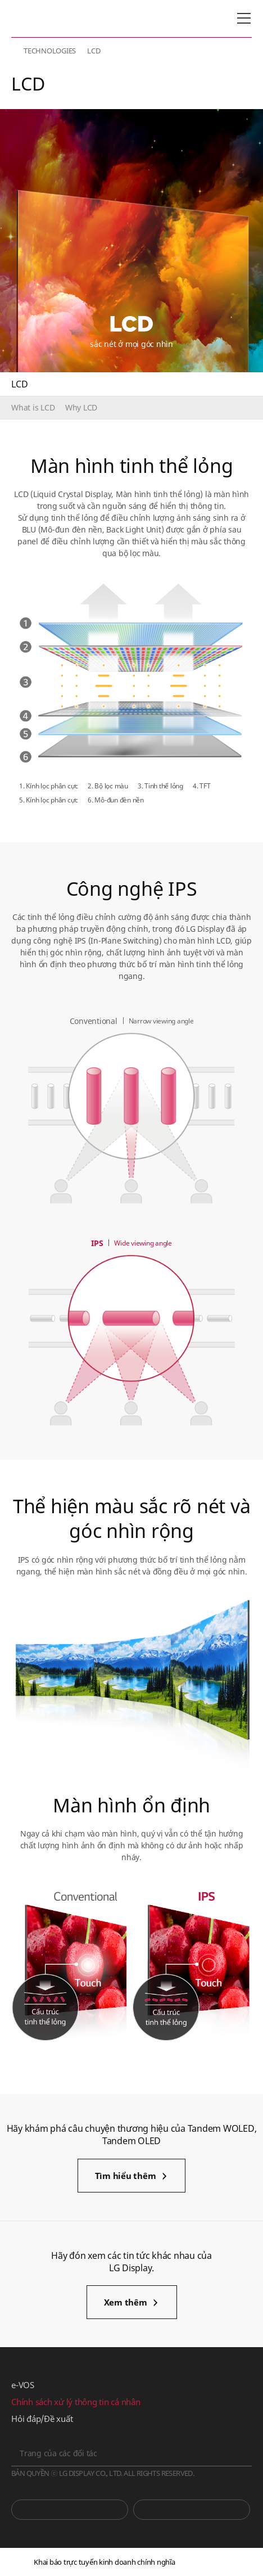 This screenshot has height=2576, width=263. I want to click on Hỏi đáp/Đề xuất, so click(41, 2418).